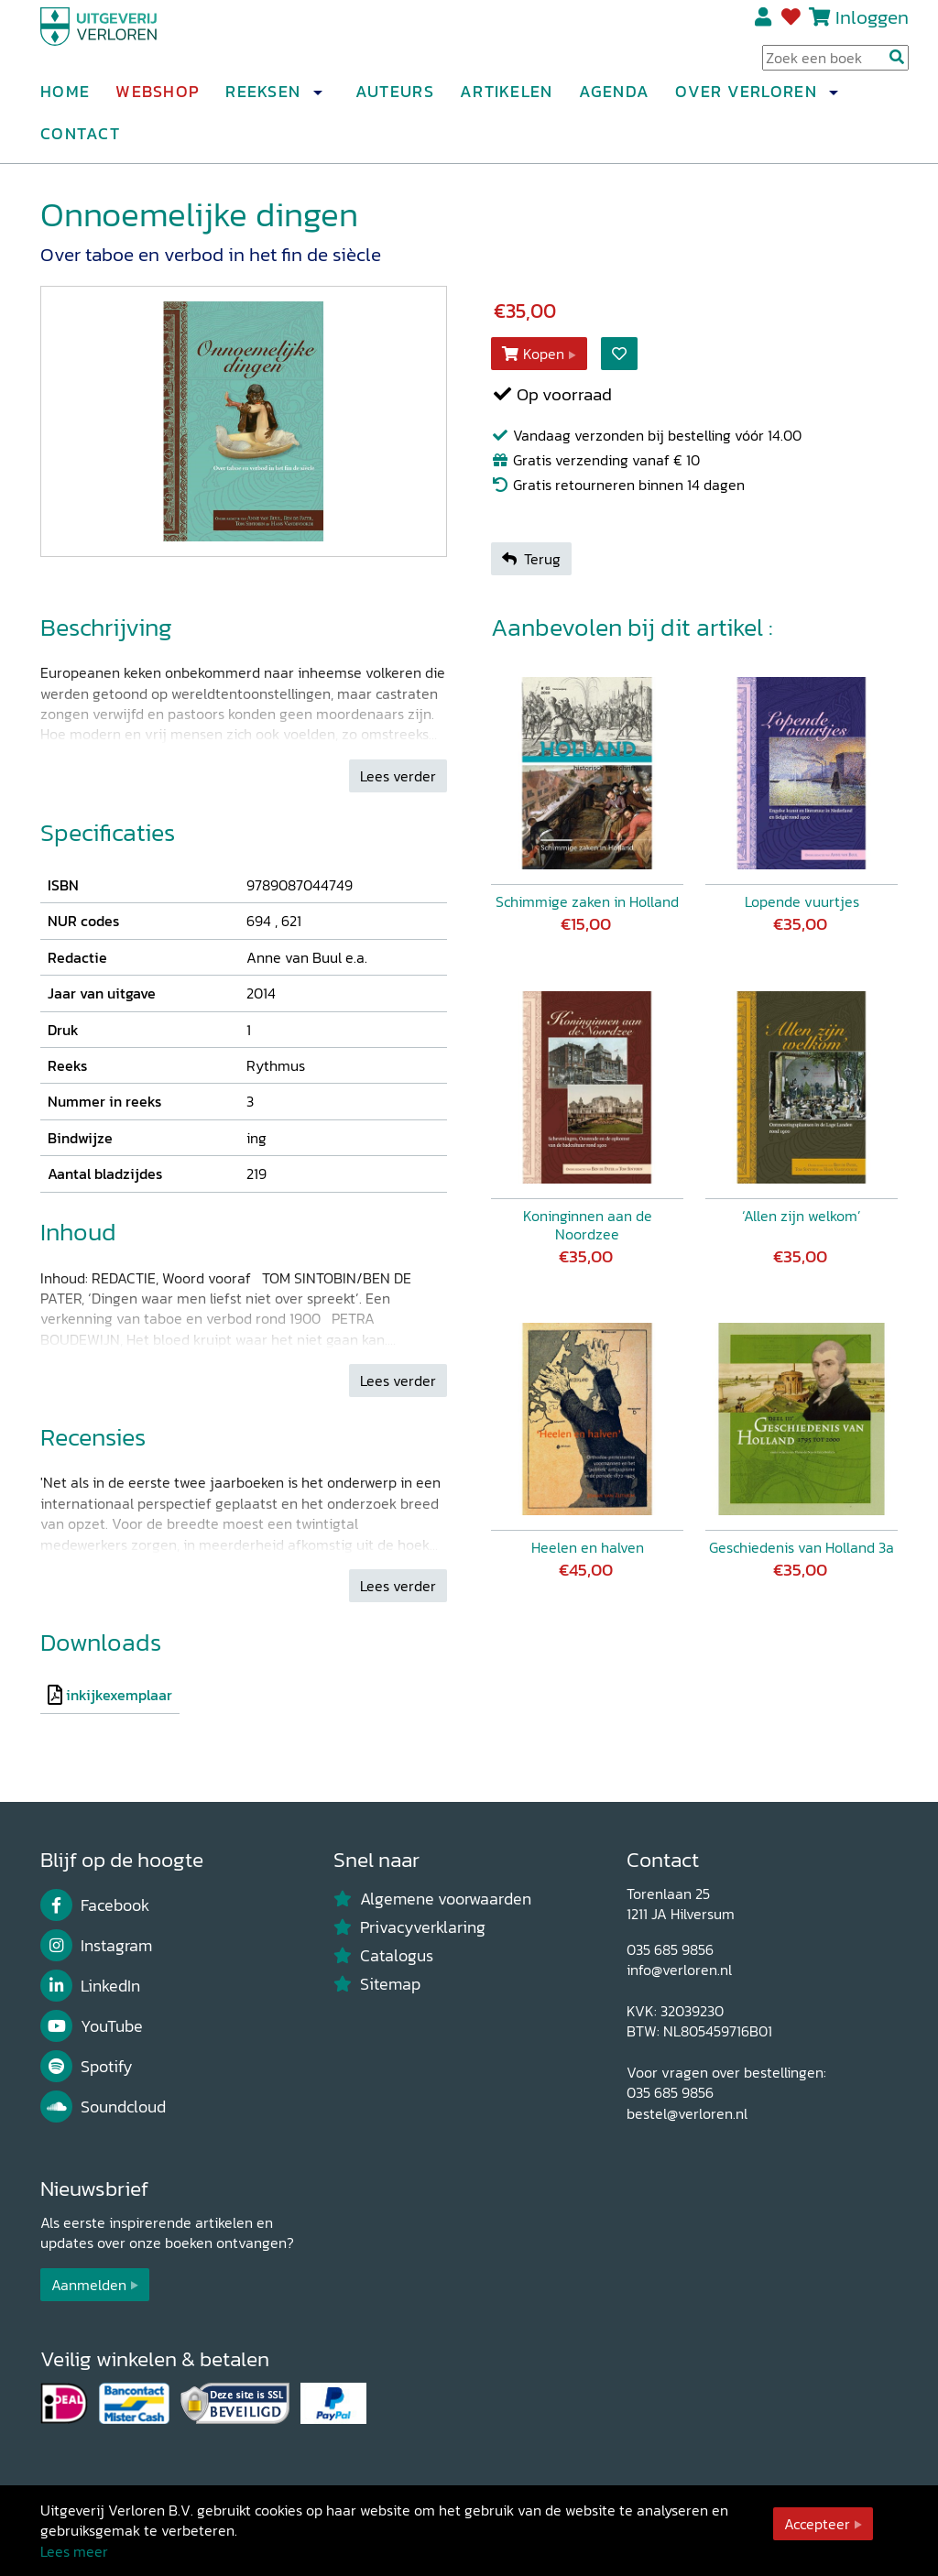  What do you see at coordinates (587, 901) in the screenshot?
I see `Schimmige zaken in Holland` at bounding box center [587, 901].